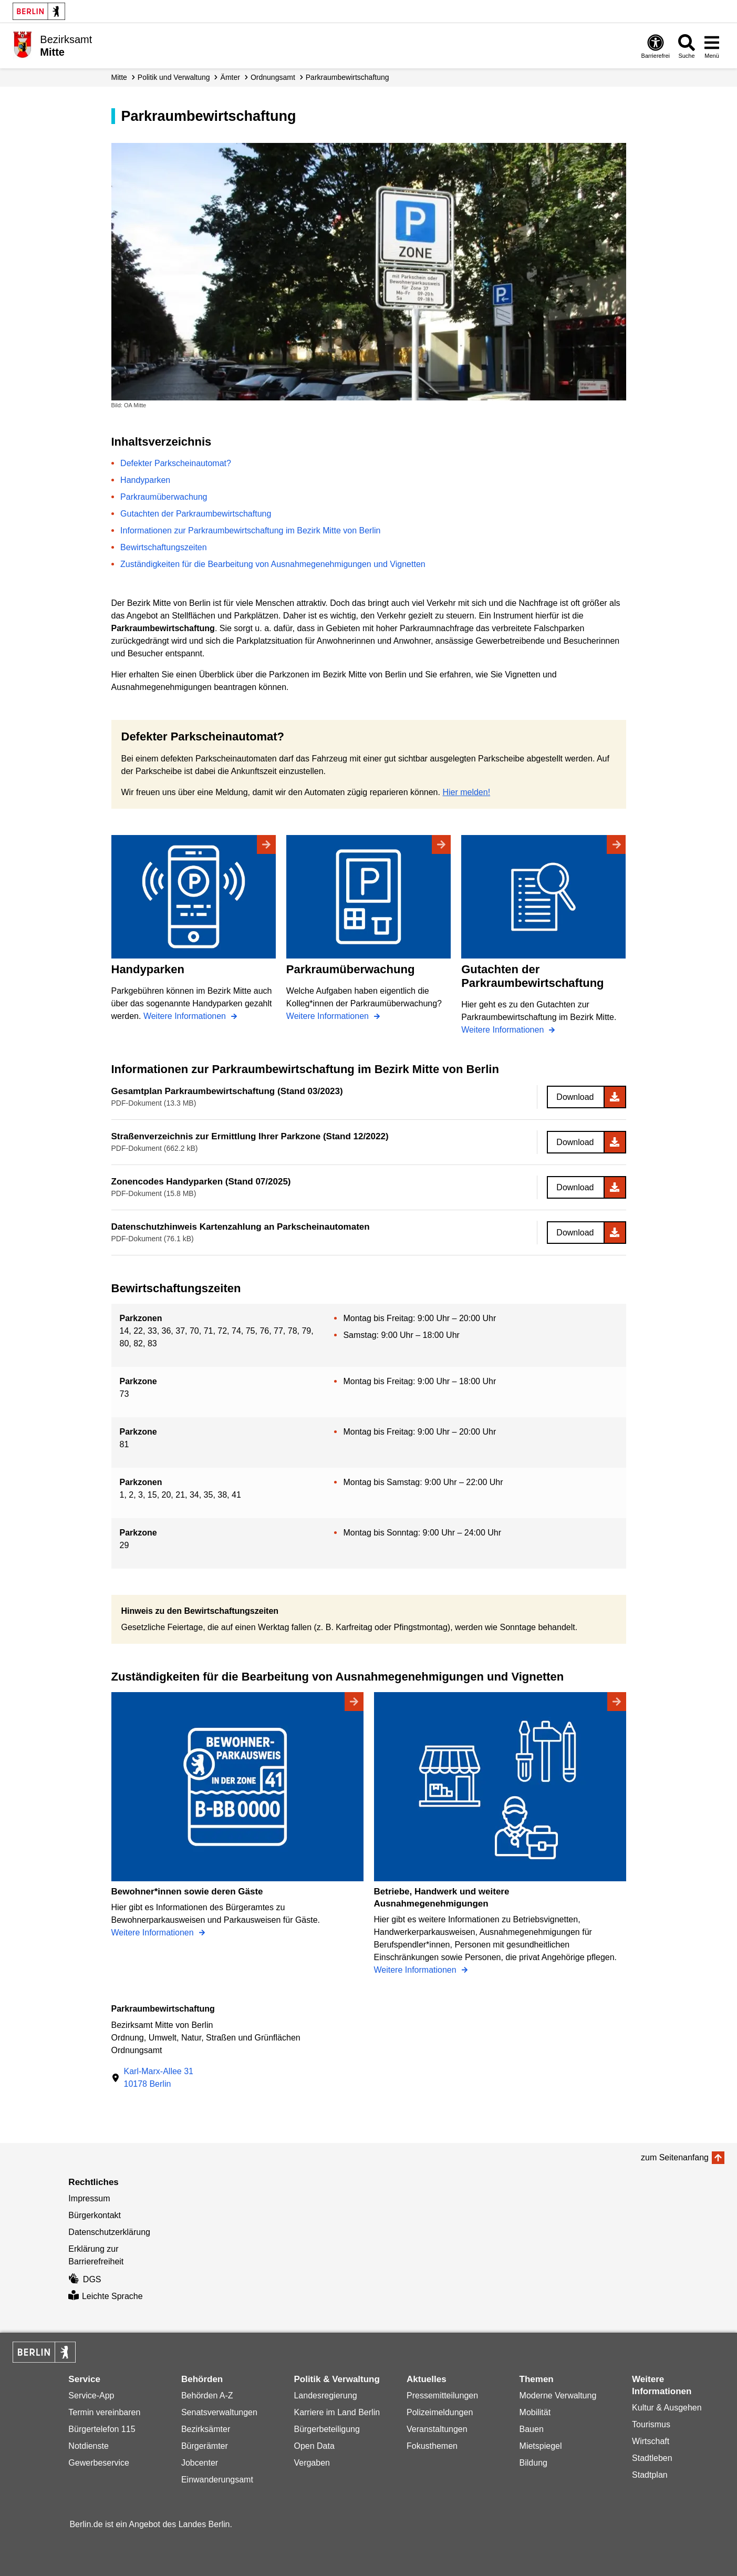 This screenshot has height=2576, width=737. Describe the element at coordinates (535, 2412) in the screenshot. I see `Mobilität` at that location.